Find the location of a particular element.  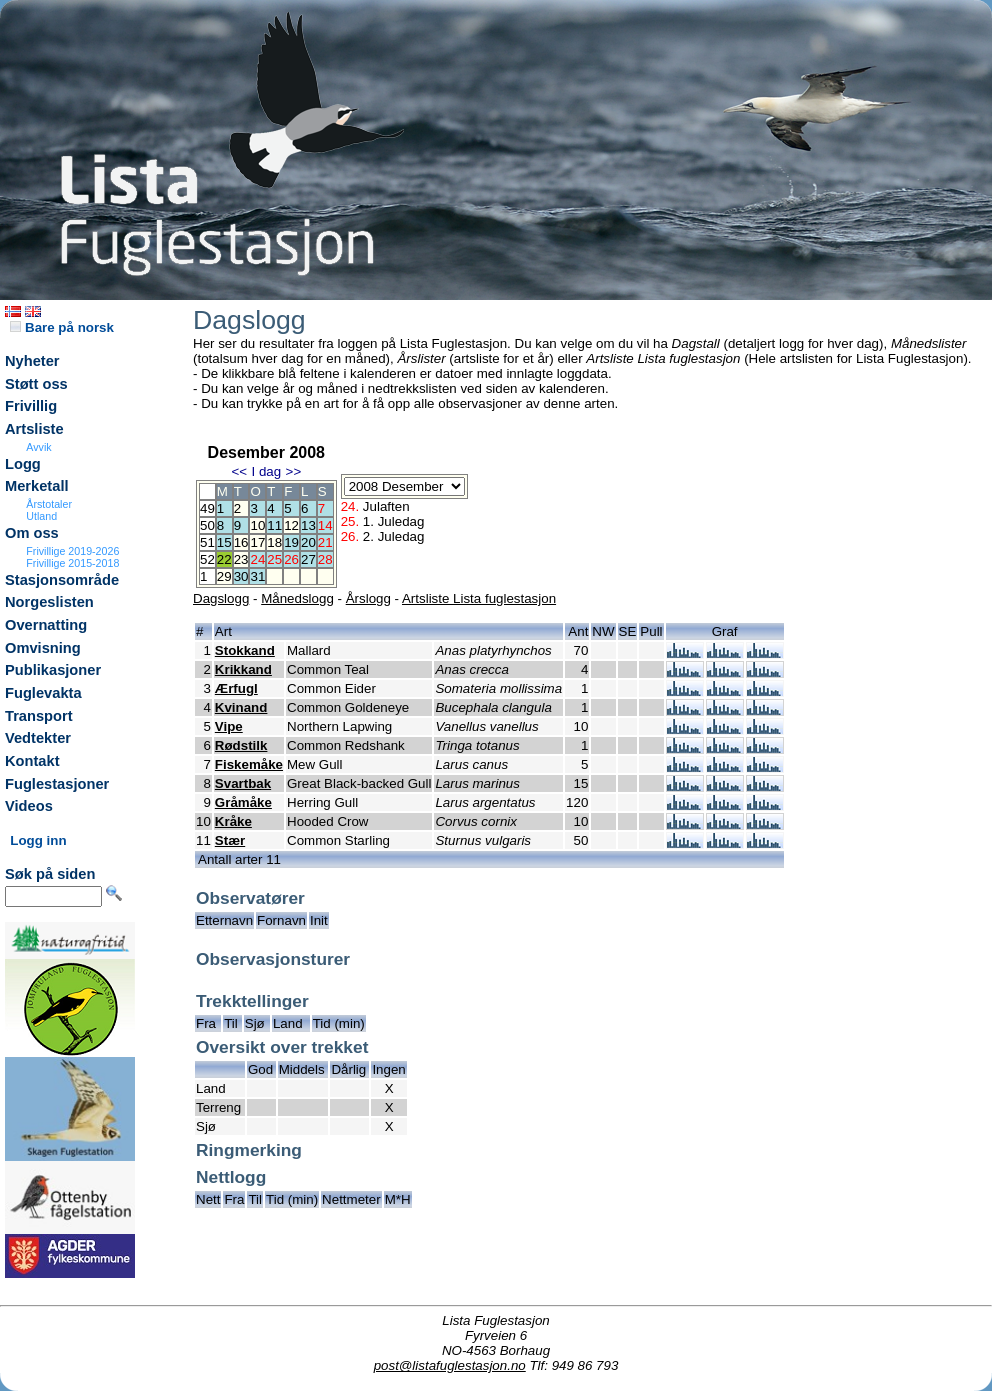

30 is located at coordinates (241, 576).